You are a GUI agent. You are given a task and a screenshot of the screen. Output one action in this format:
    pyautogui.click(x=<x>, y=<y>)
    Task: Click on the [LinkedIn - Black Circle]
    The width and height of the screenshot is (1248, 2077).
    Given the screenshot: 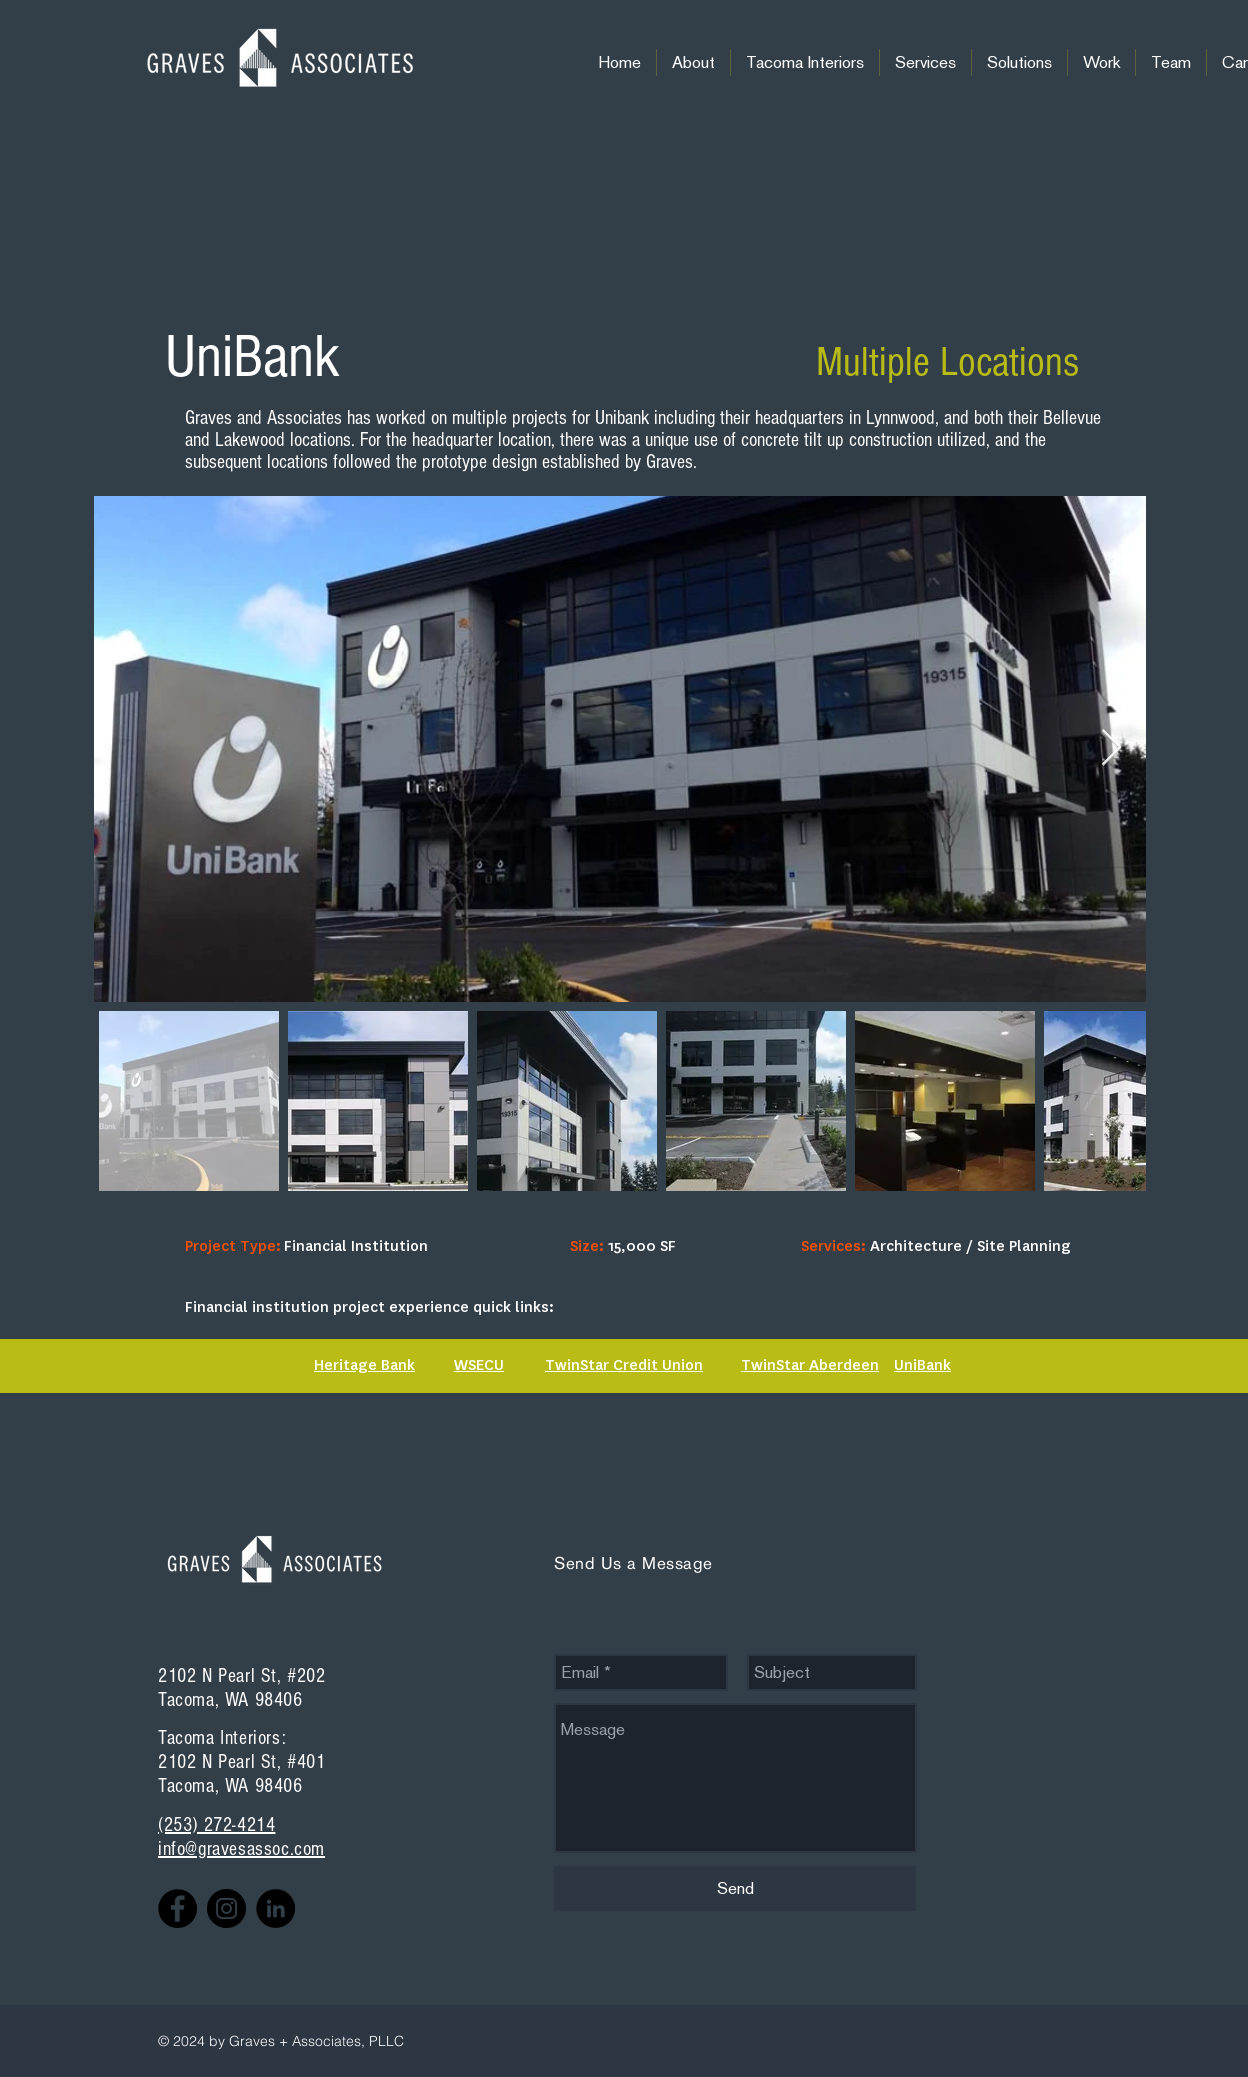 What is the action you would take?
    pyautogui.click(x=275, y=1908)
    